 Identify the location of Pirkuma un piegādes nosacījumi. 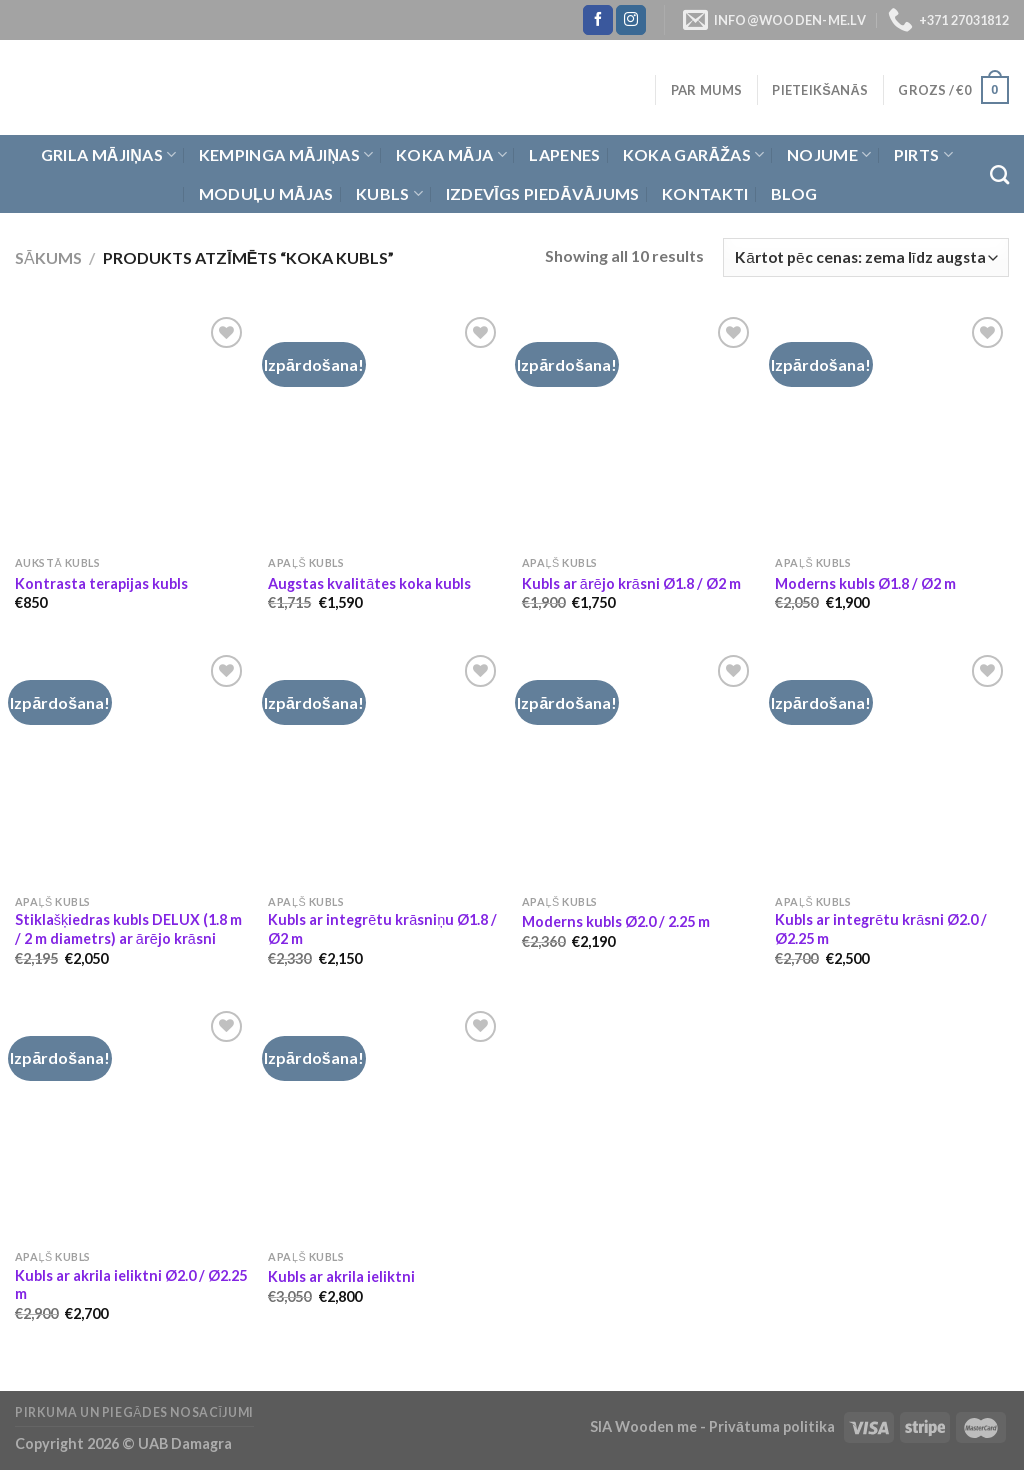
(134, 1412).